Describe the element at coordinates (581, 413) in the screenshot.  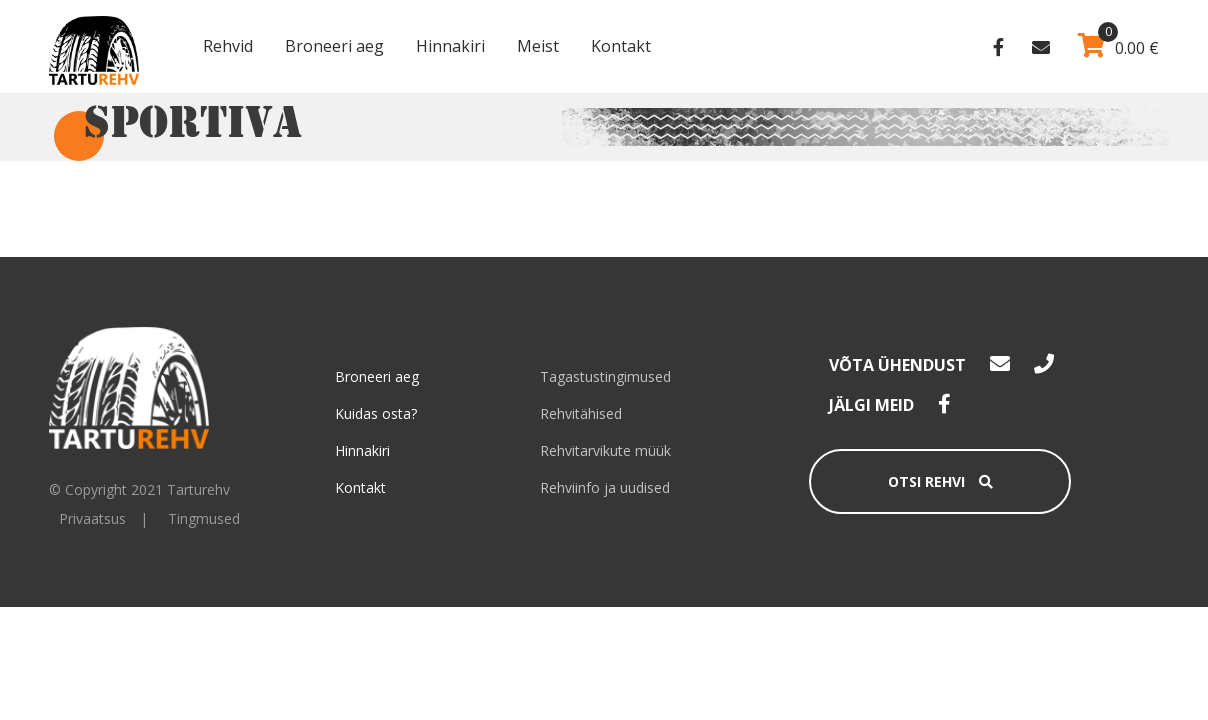
I see `Rehvitähised` at that location.